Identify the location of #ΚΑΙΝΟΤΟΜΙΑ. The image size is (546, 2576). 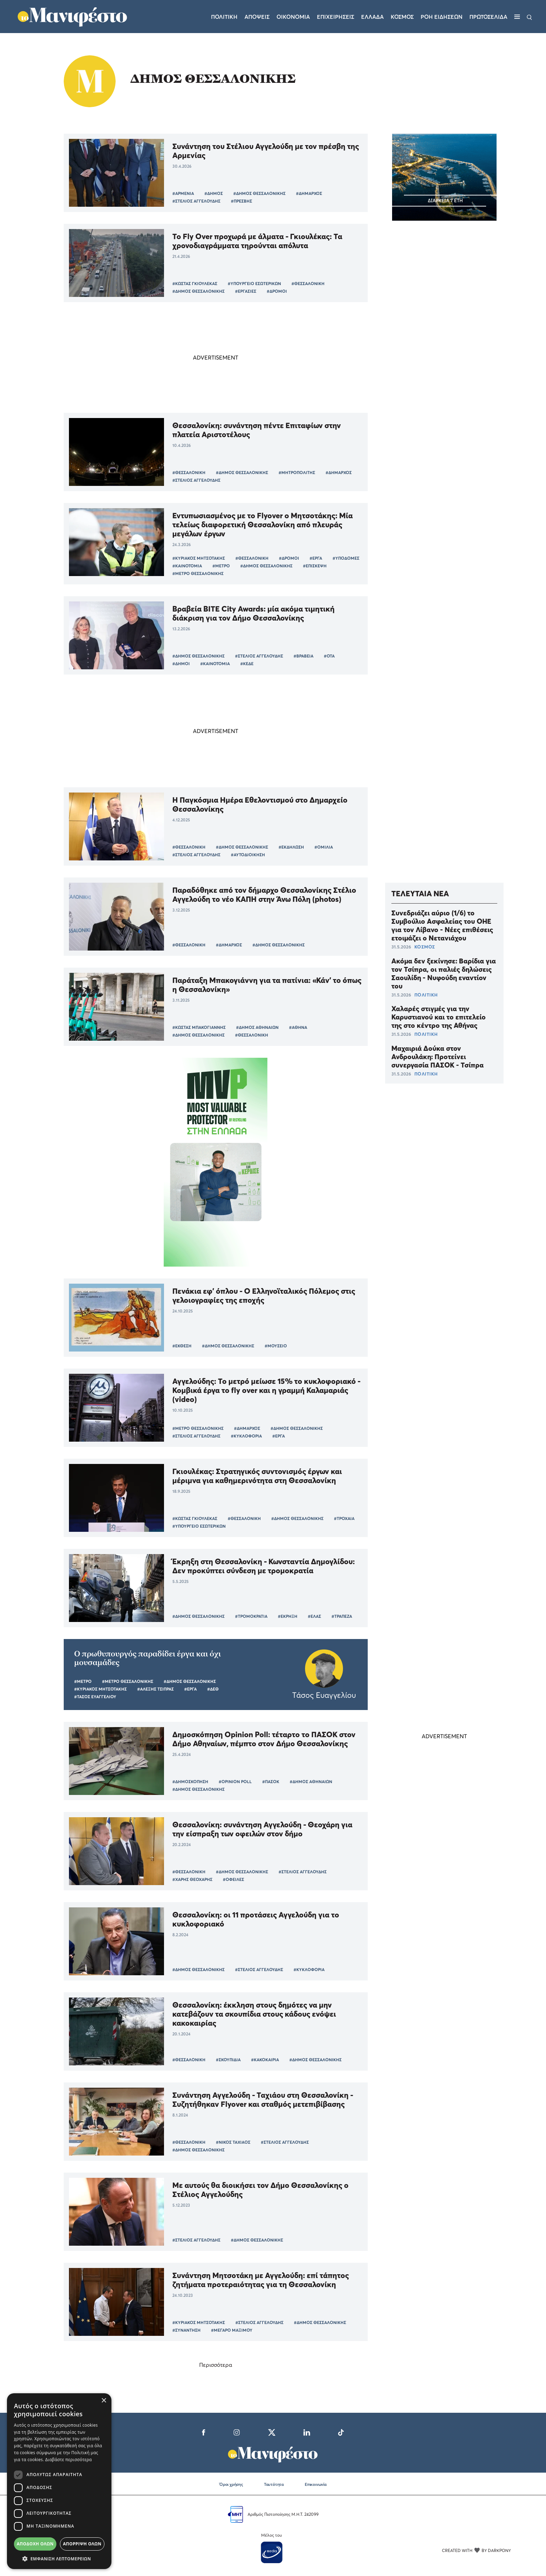
(187, 565).